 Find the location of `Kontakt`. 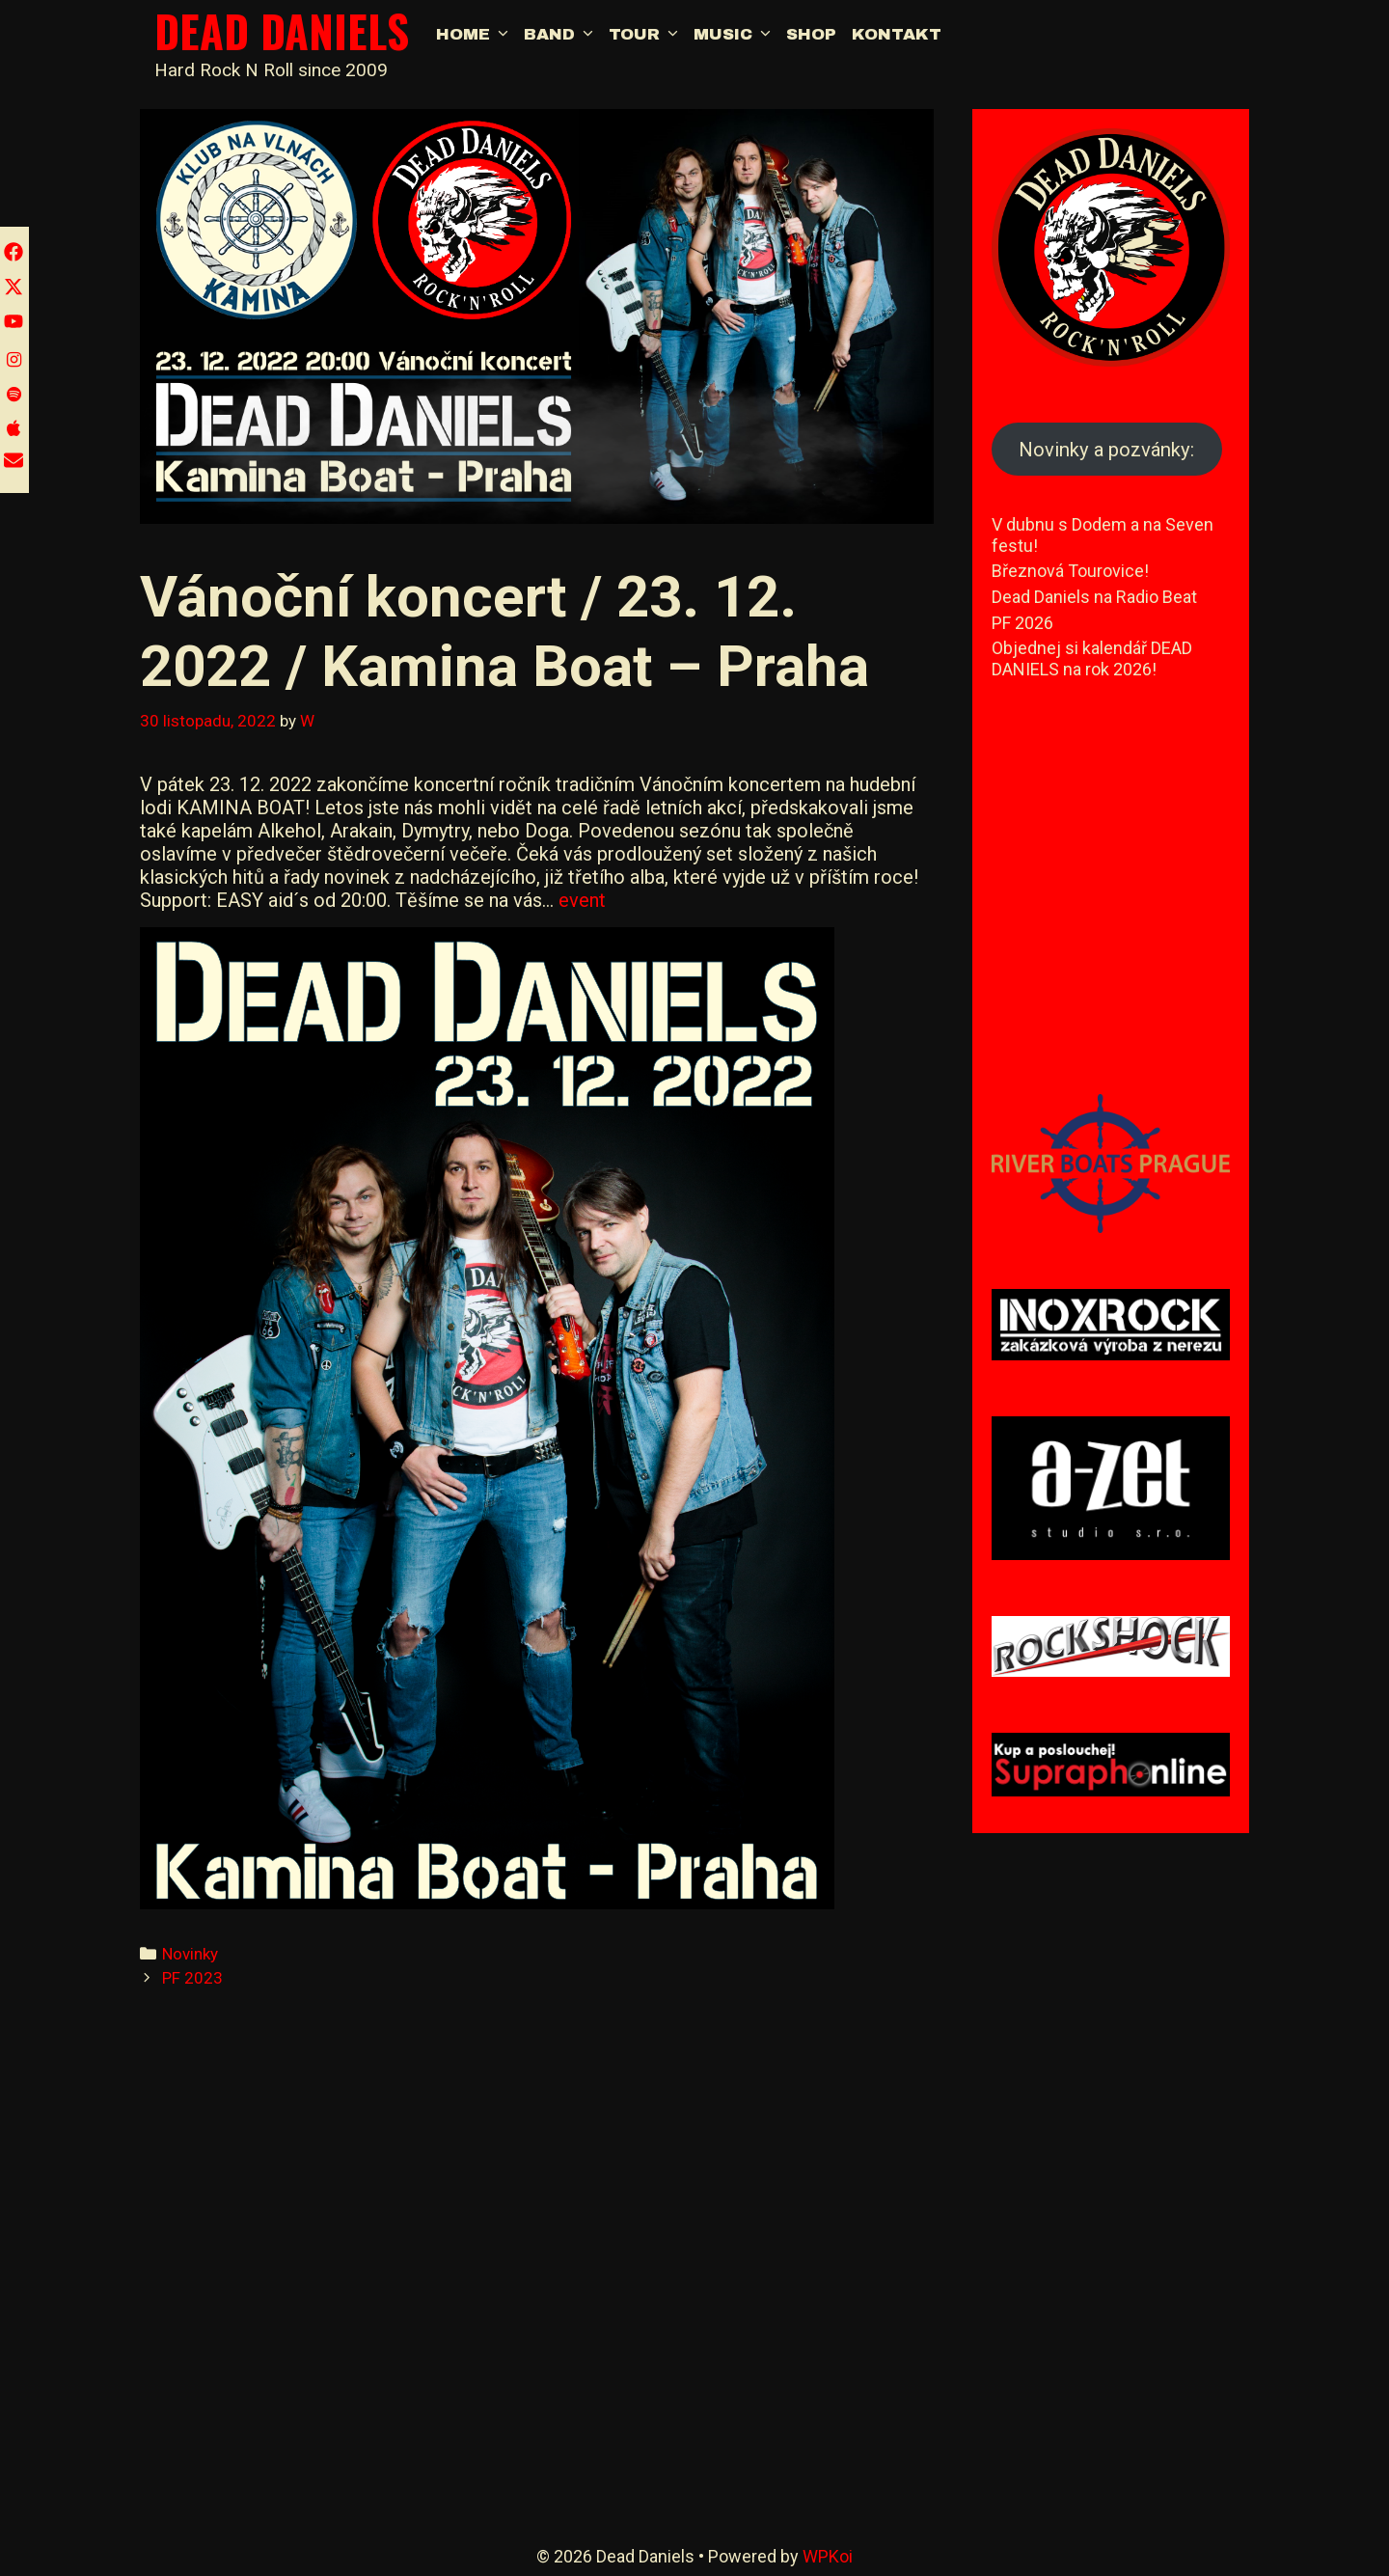

Kontakt is located at coordinates (896, 34).